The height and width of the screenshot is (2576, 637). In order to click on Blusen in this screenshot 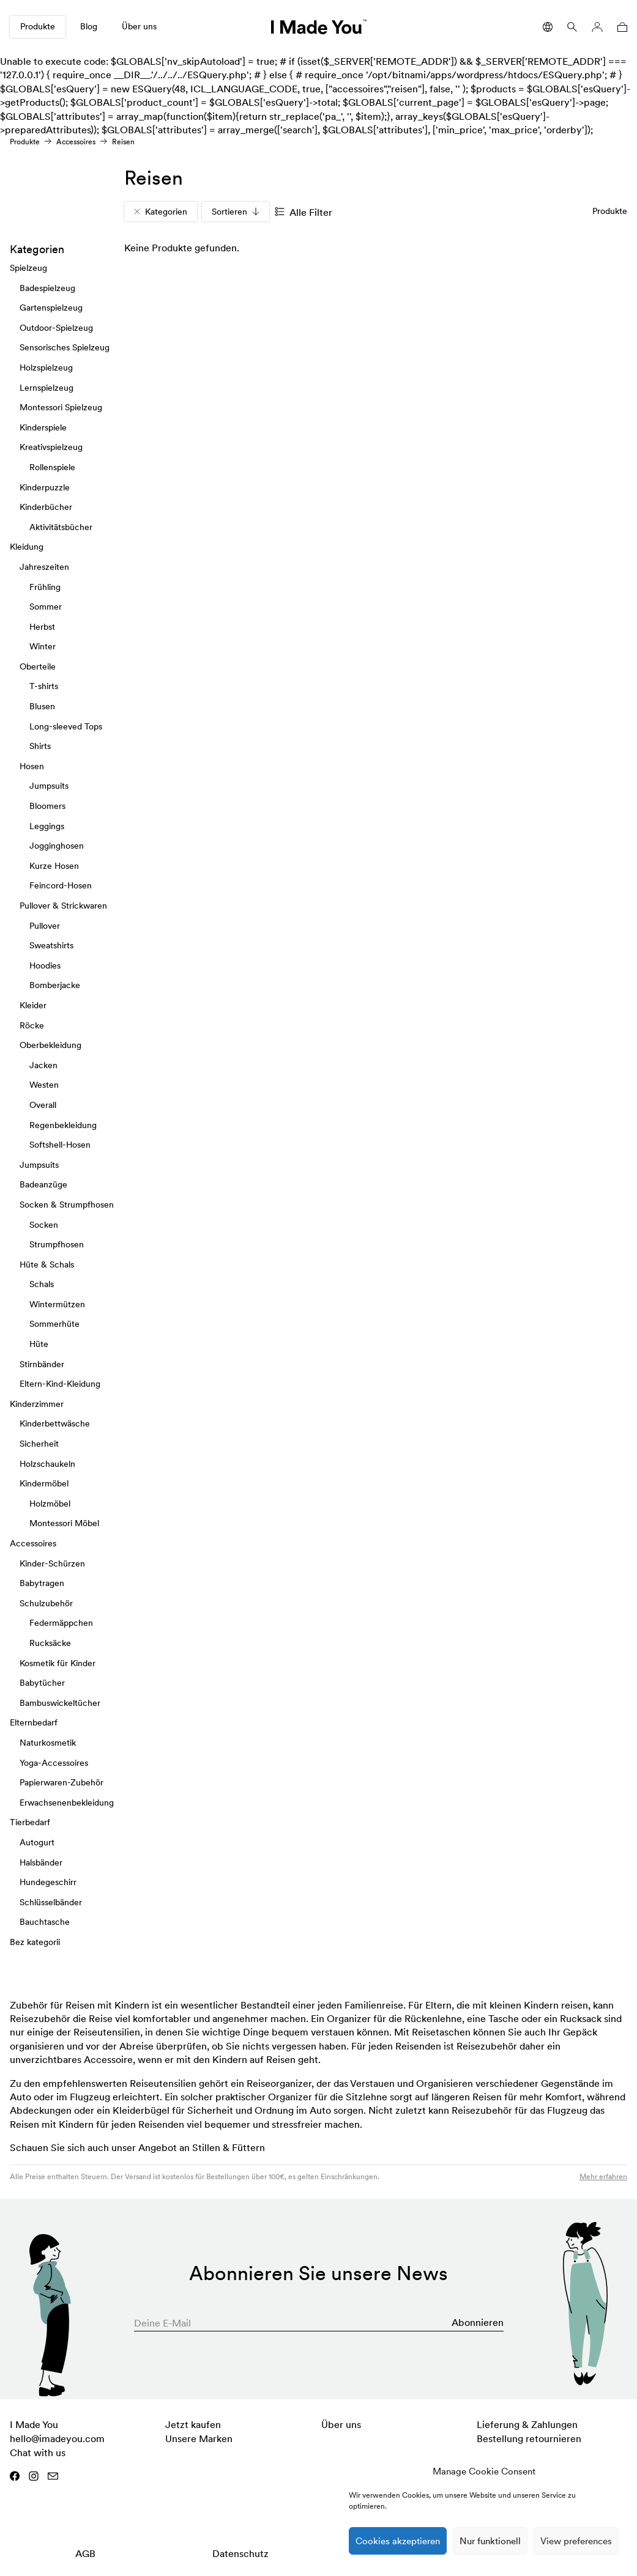, I will do `click(42, 706)`.